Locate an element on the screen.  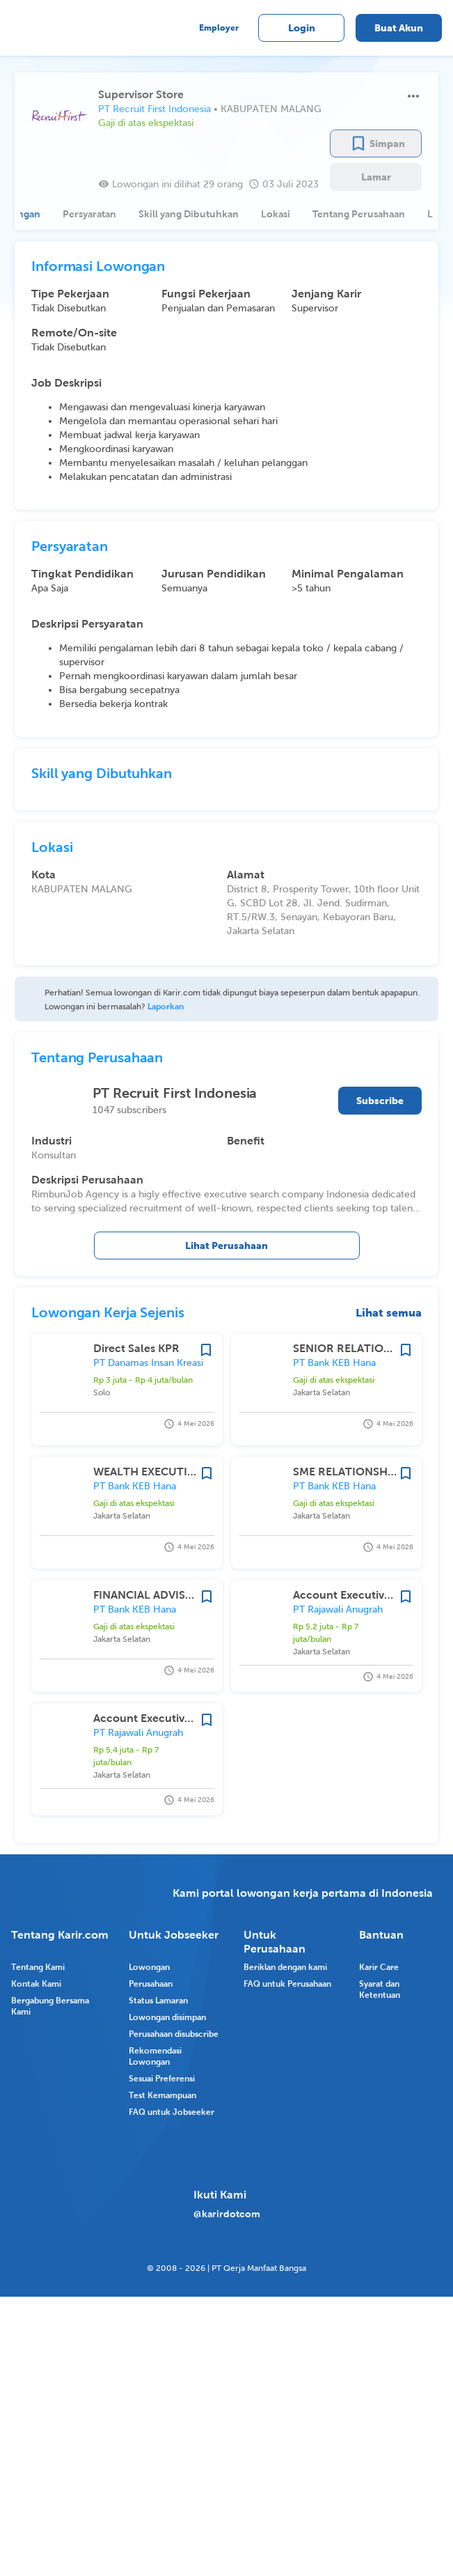
[tab] is located at coordinates (81, 214).